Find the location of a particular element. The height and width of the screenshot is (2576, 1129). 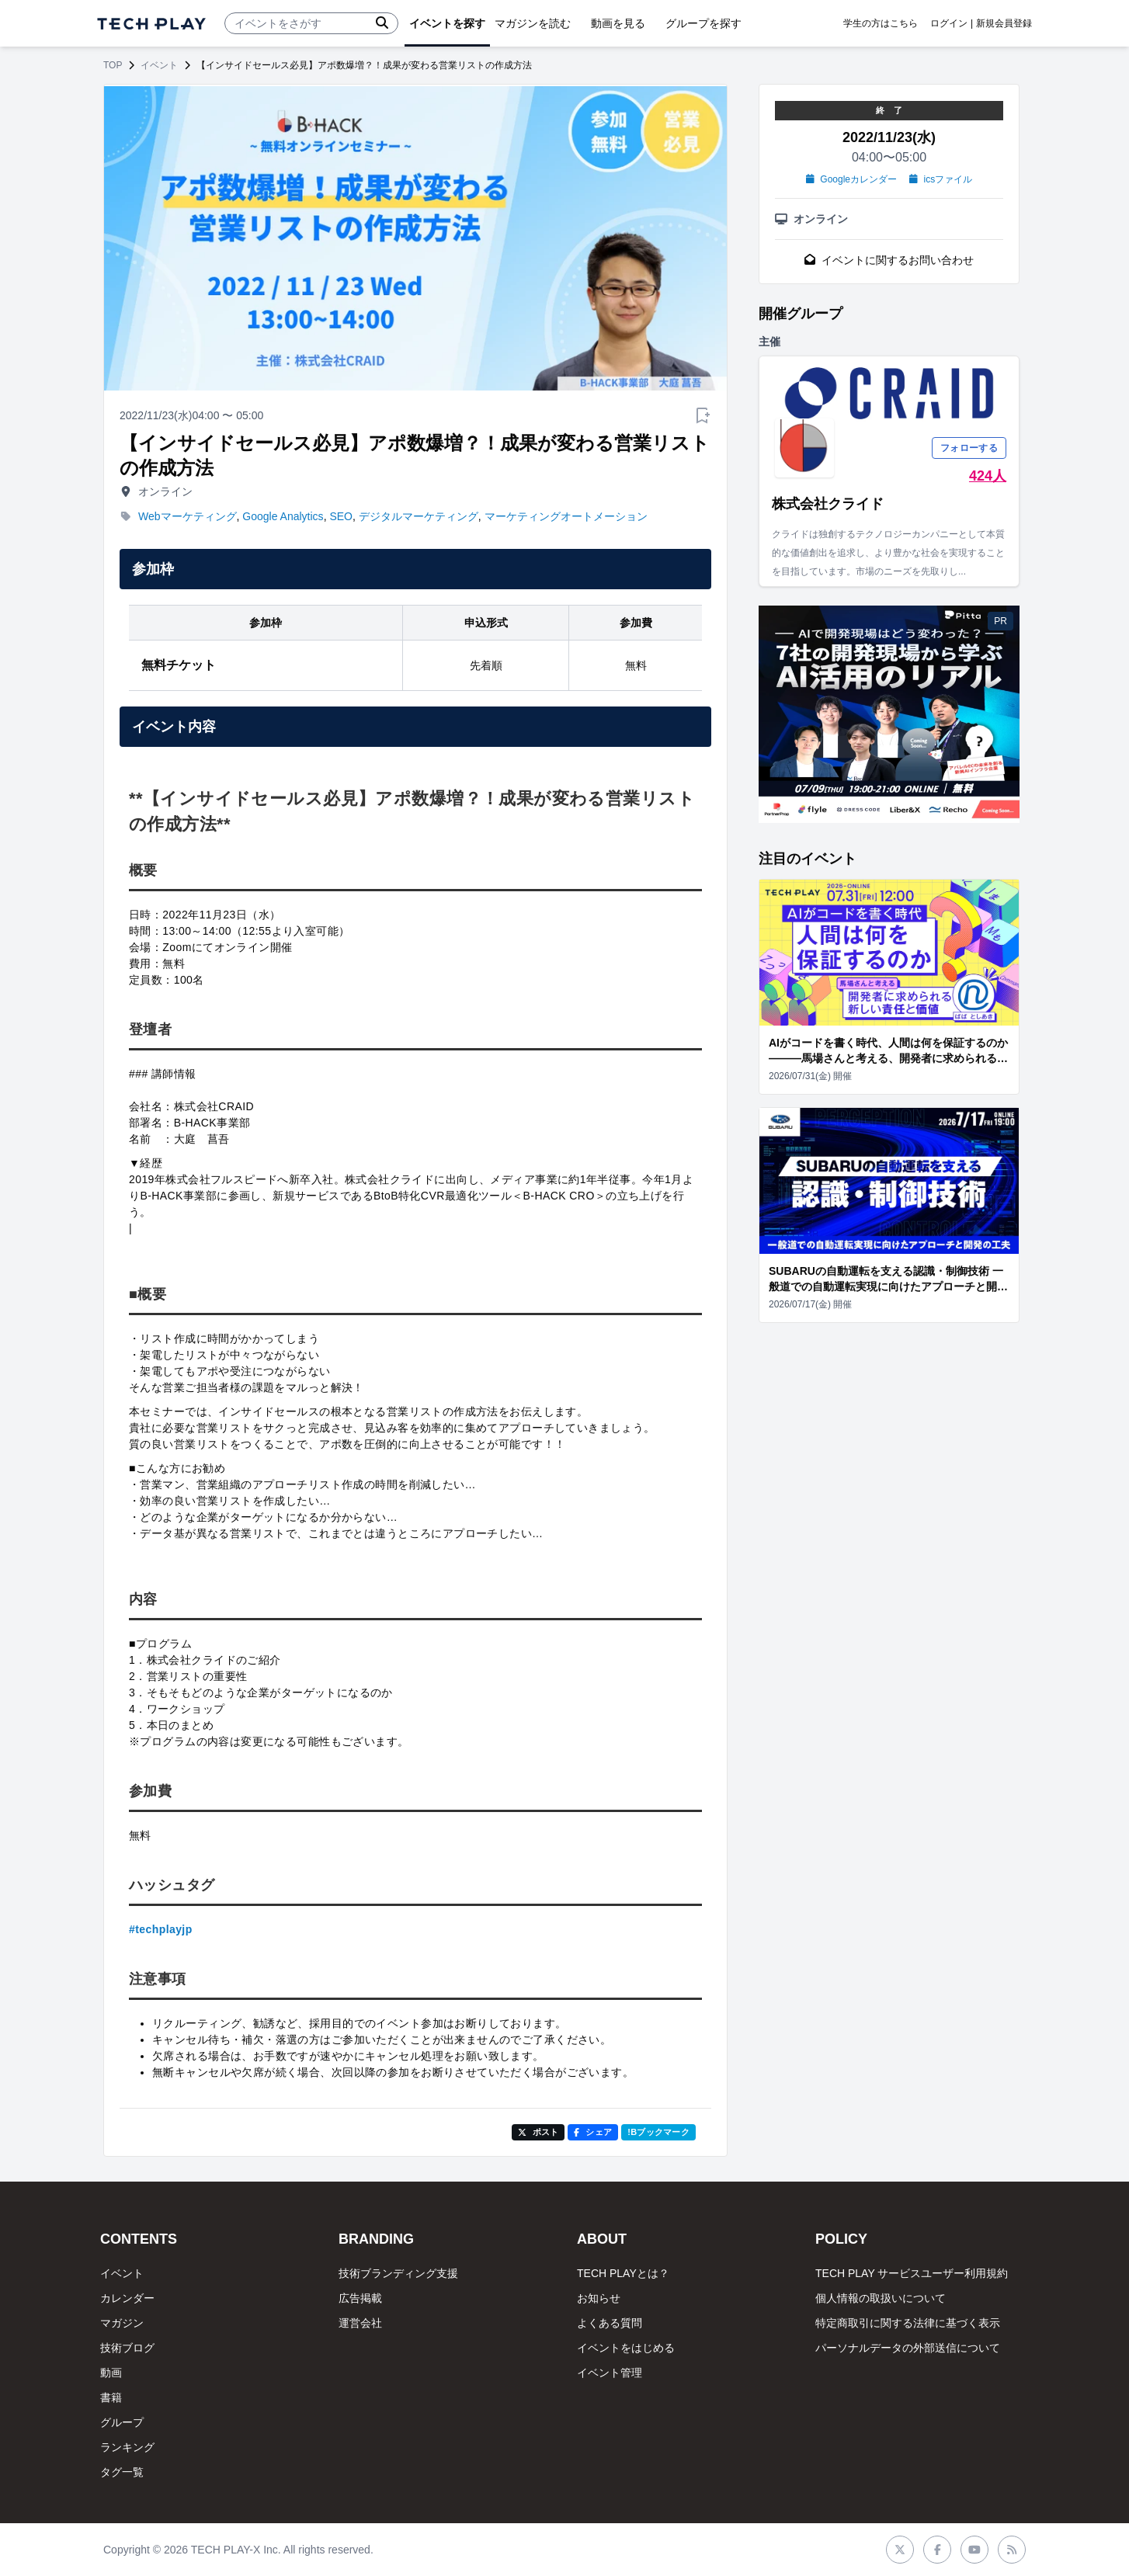

Webマーケティング is located at coordinates (187, 516).